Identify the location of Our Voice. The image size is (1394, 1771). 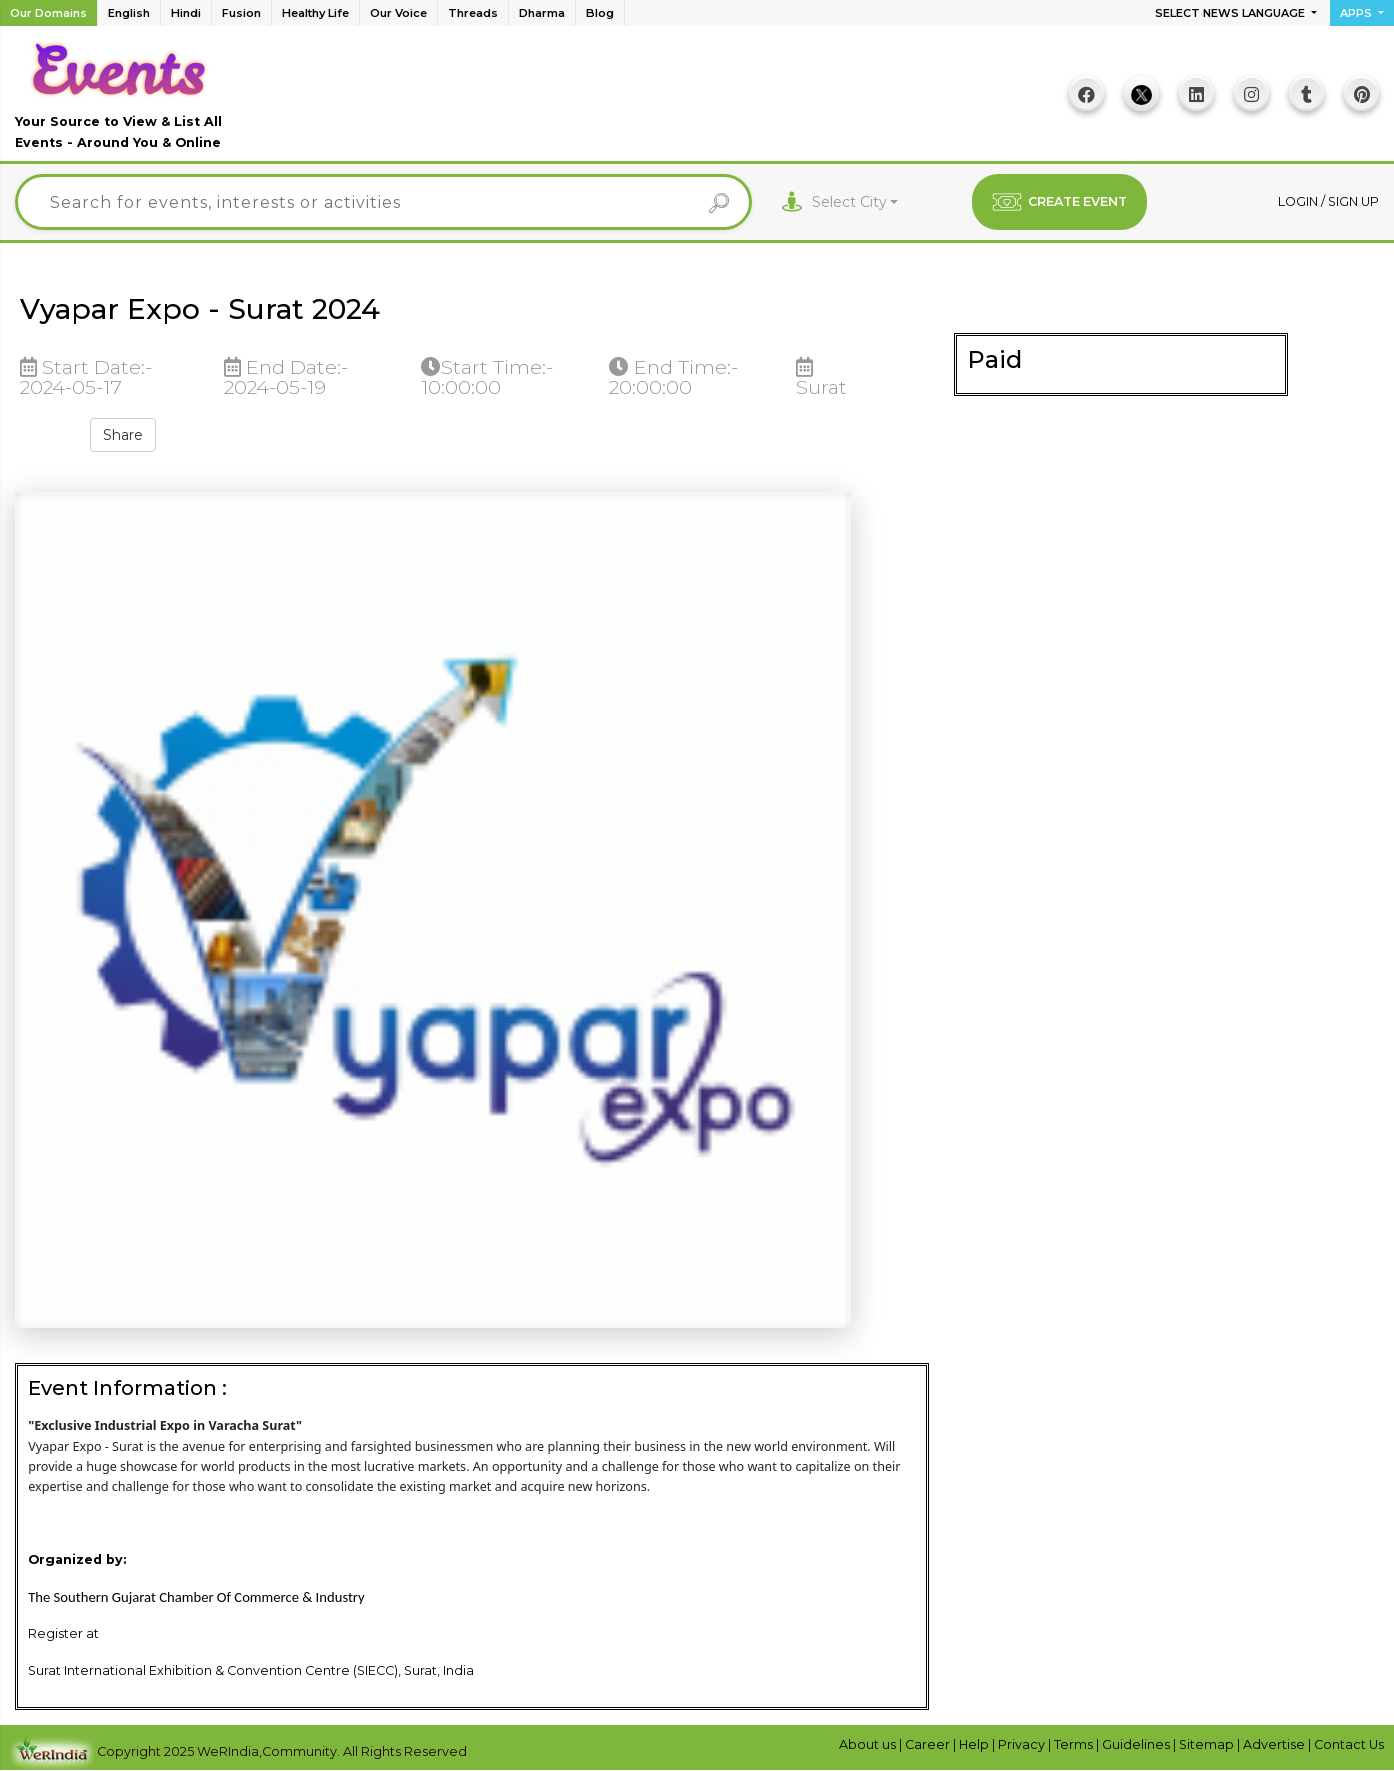
(398, 13).